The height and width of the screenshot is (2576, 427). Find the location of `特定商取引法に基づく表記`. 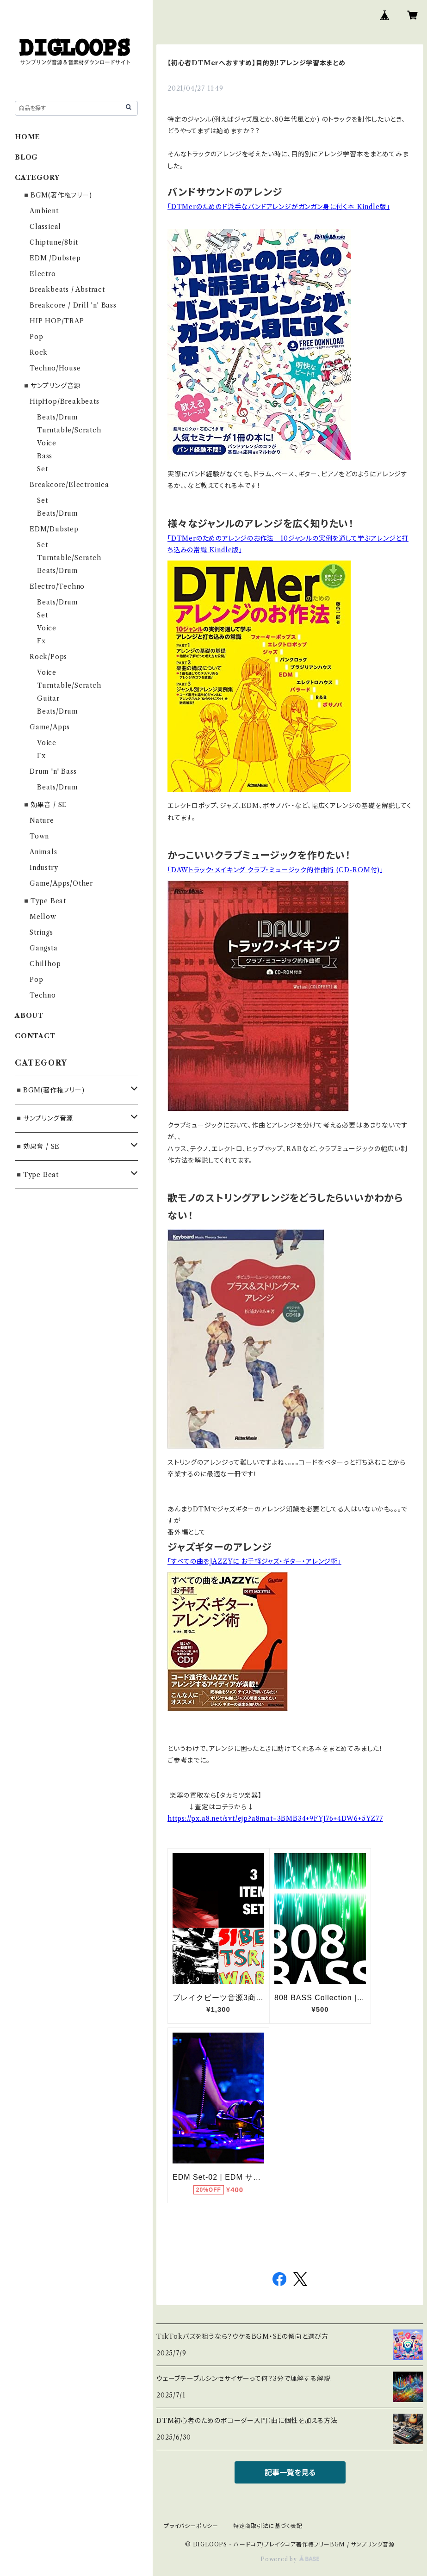

特定商取引法に基づく表記 is located at coordinates (268, 2525).